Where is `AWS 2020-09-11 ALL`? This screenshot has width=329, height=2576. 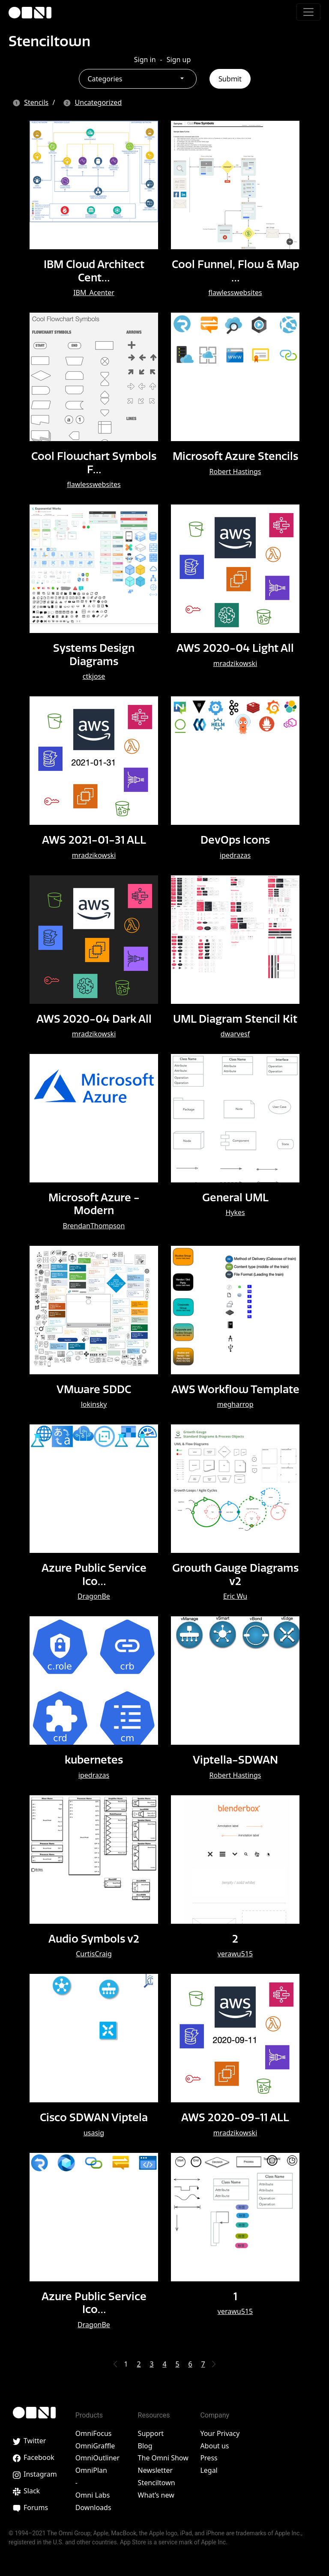
AWS 2020-09-11 ALL is located at coordinates (235, 2117).